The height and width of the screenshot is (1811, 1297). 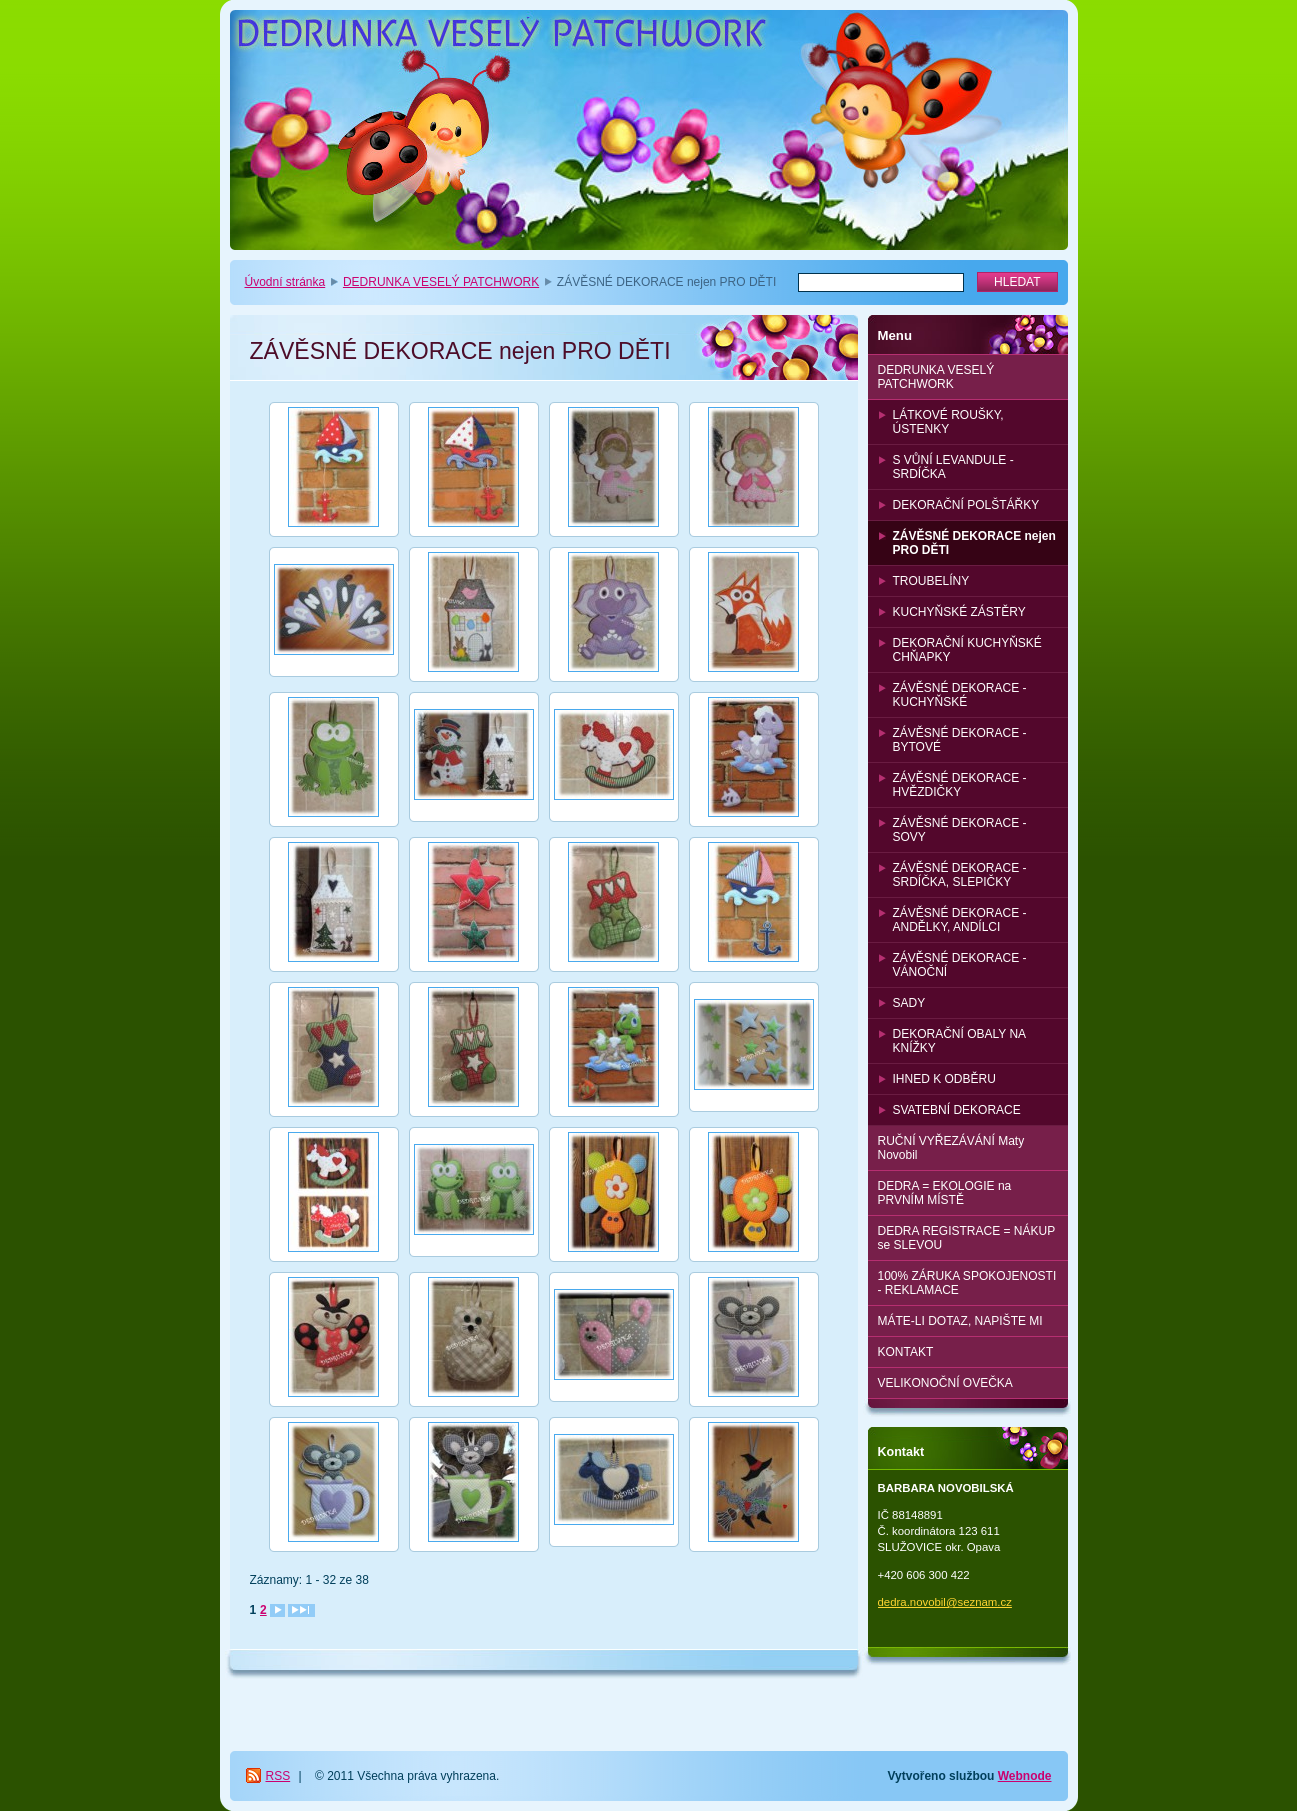 I want to click on MÁTE-LI DOTAZ, NAPIŠTE MI, so click(x=960, y=1321).